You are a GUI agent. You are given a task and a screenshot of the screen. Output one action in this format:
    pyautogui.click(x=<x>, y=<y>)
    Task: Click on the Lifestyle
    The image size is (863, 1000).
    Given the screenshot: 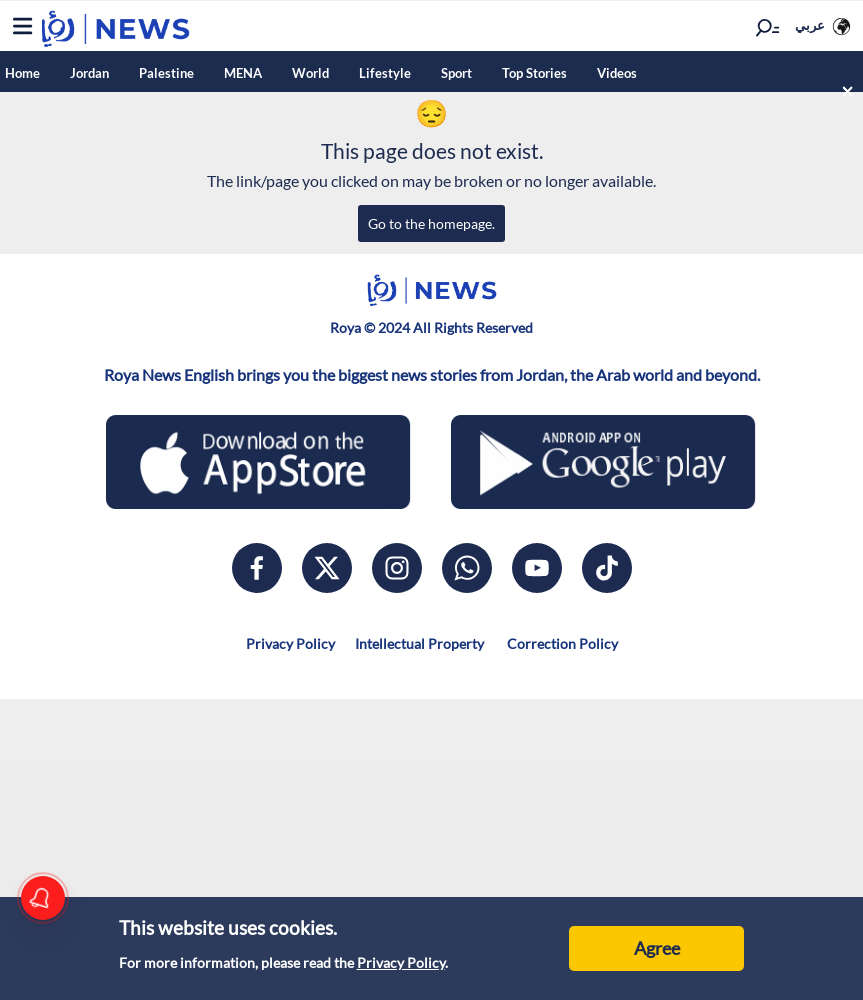 What is the action you would take?
    pyautogui.click(x=385, y=73)
    